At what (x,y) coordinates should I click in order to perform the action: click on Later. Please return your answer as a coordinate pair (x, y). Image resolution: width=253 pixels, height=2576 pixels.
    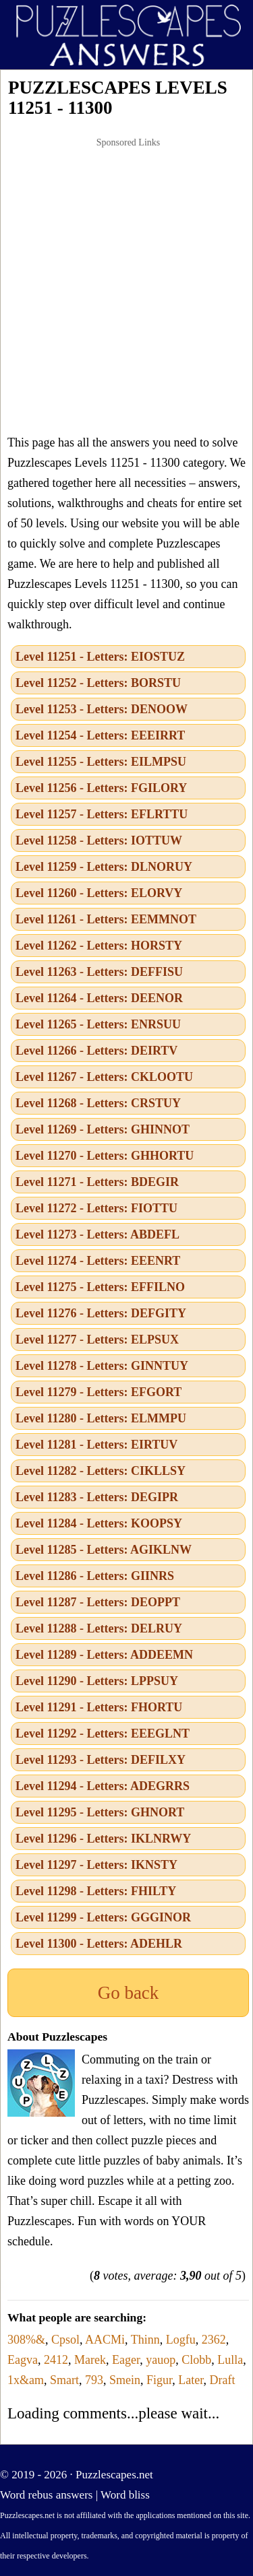
    Looking at the image, I should click on (190, 2380).